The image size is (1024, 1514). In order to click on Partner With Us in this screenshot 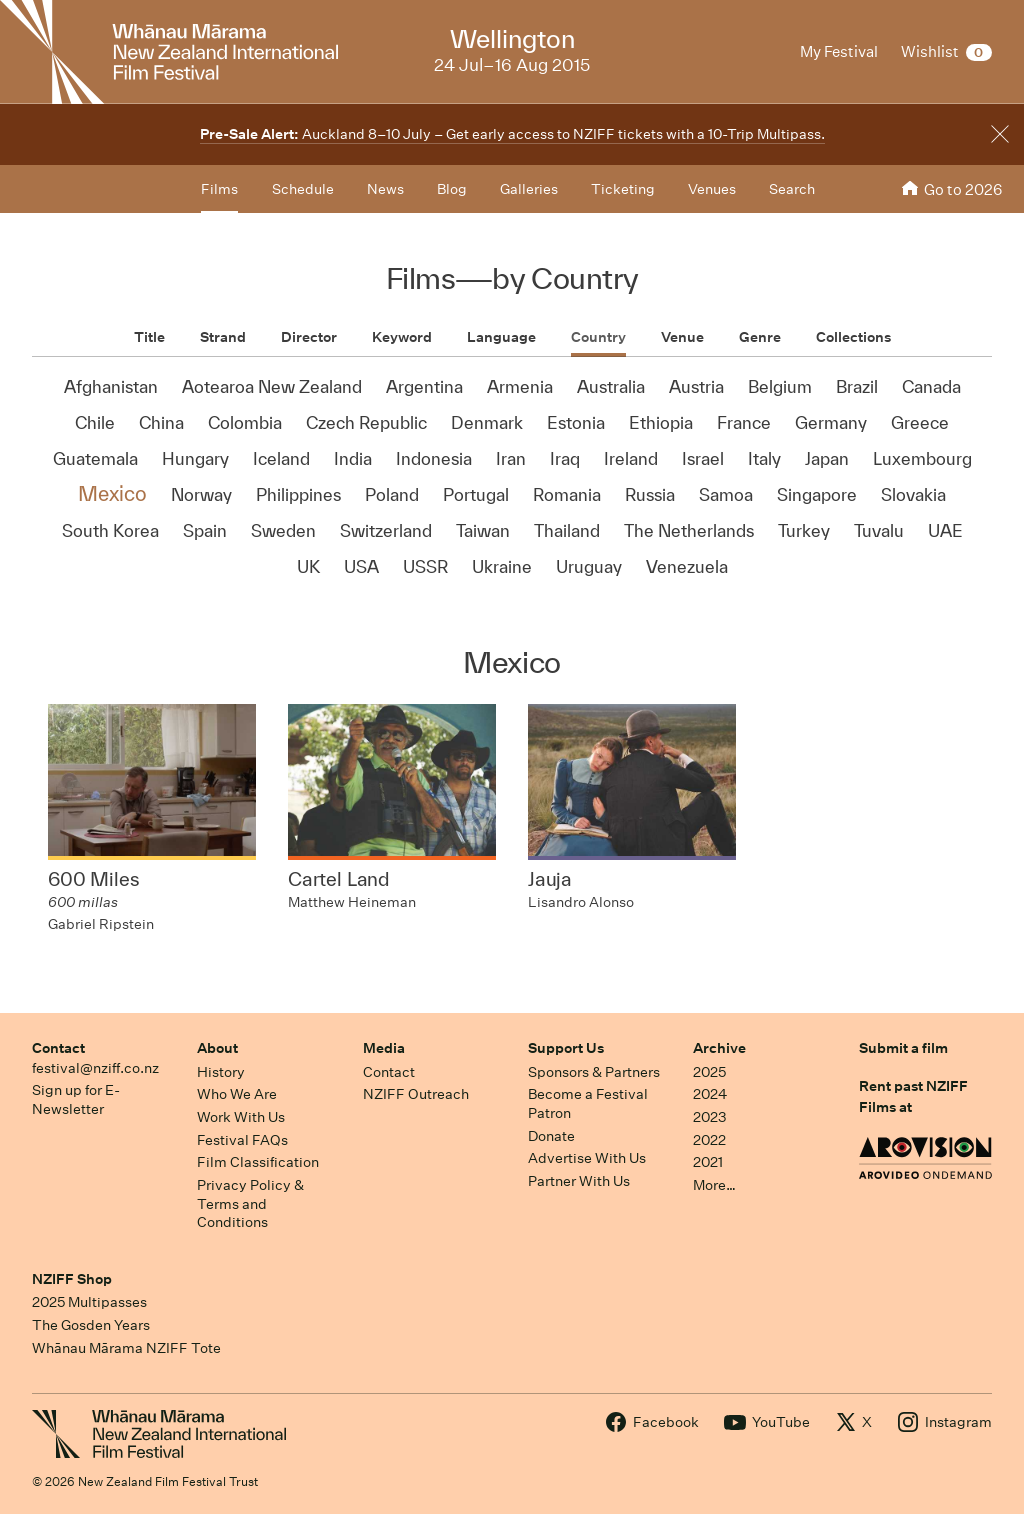, I will do `click(579, 1181)`.